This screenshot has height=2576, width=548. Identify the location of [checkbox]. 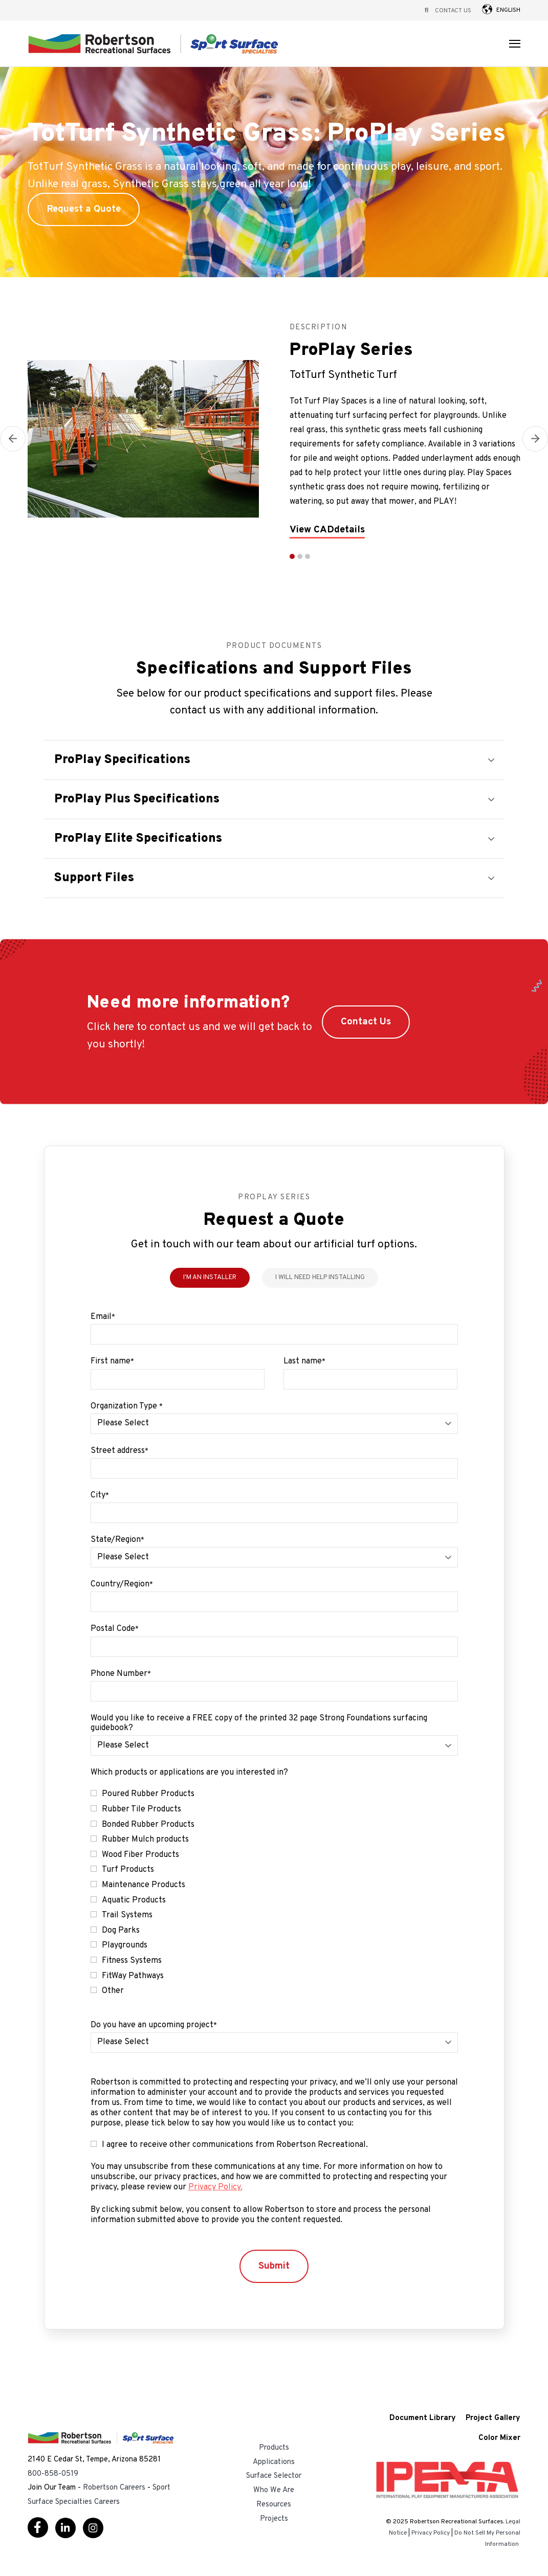
(274, 1893).